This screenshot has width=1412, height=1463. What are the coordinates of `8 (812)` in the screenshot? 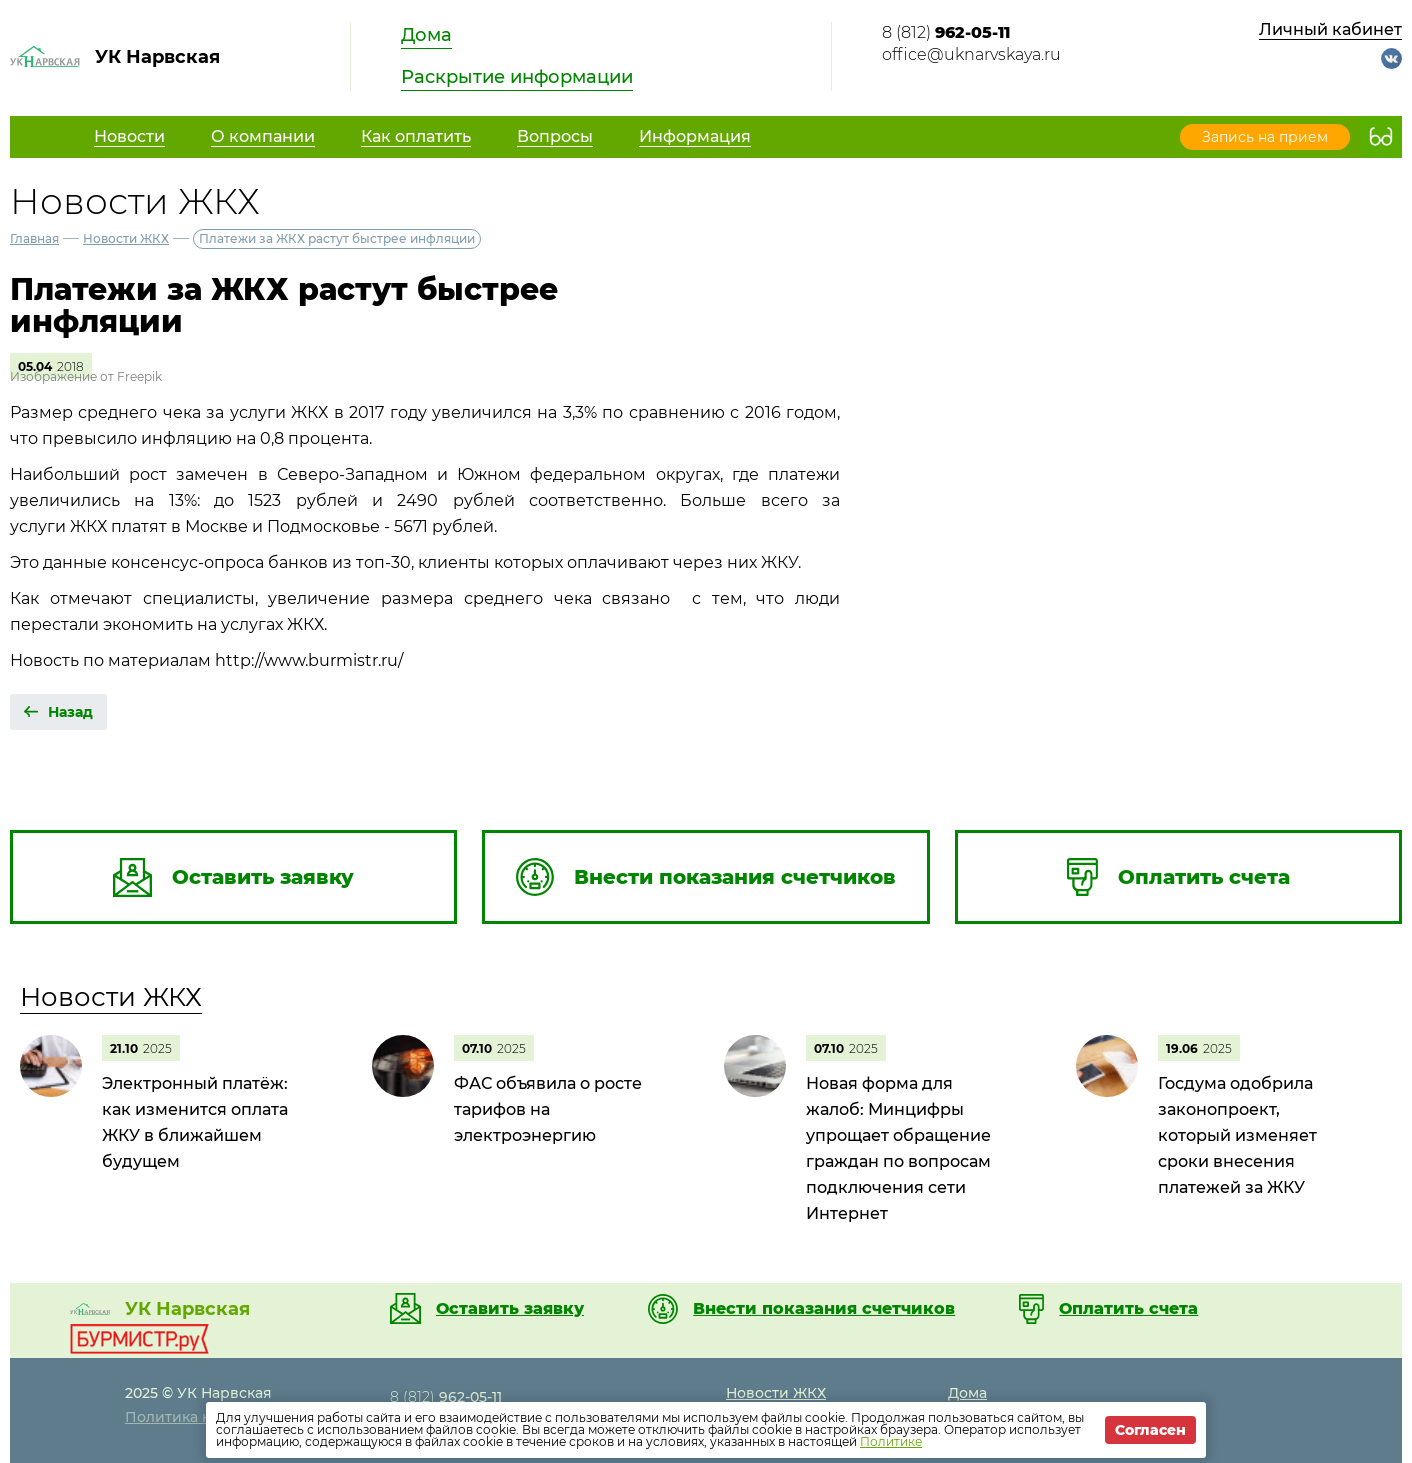 It's located at (946, 32).